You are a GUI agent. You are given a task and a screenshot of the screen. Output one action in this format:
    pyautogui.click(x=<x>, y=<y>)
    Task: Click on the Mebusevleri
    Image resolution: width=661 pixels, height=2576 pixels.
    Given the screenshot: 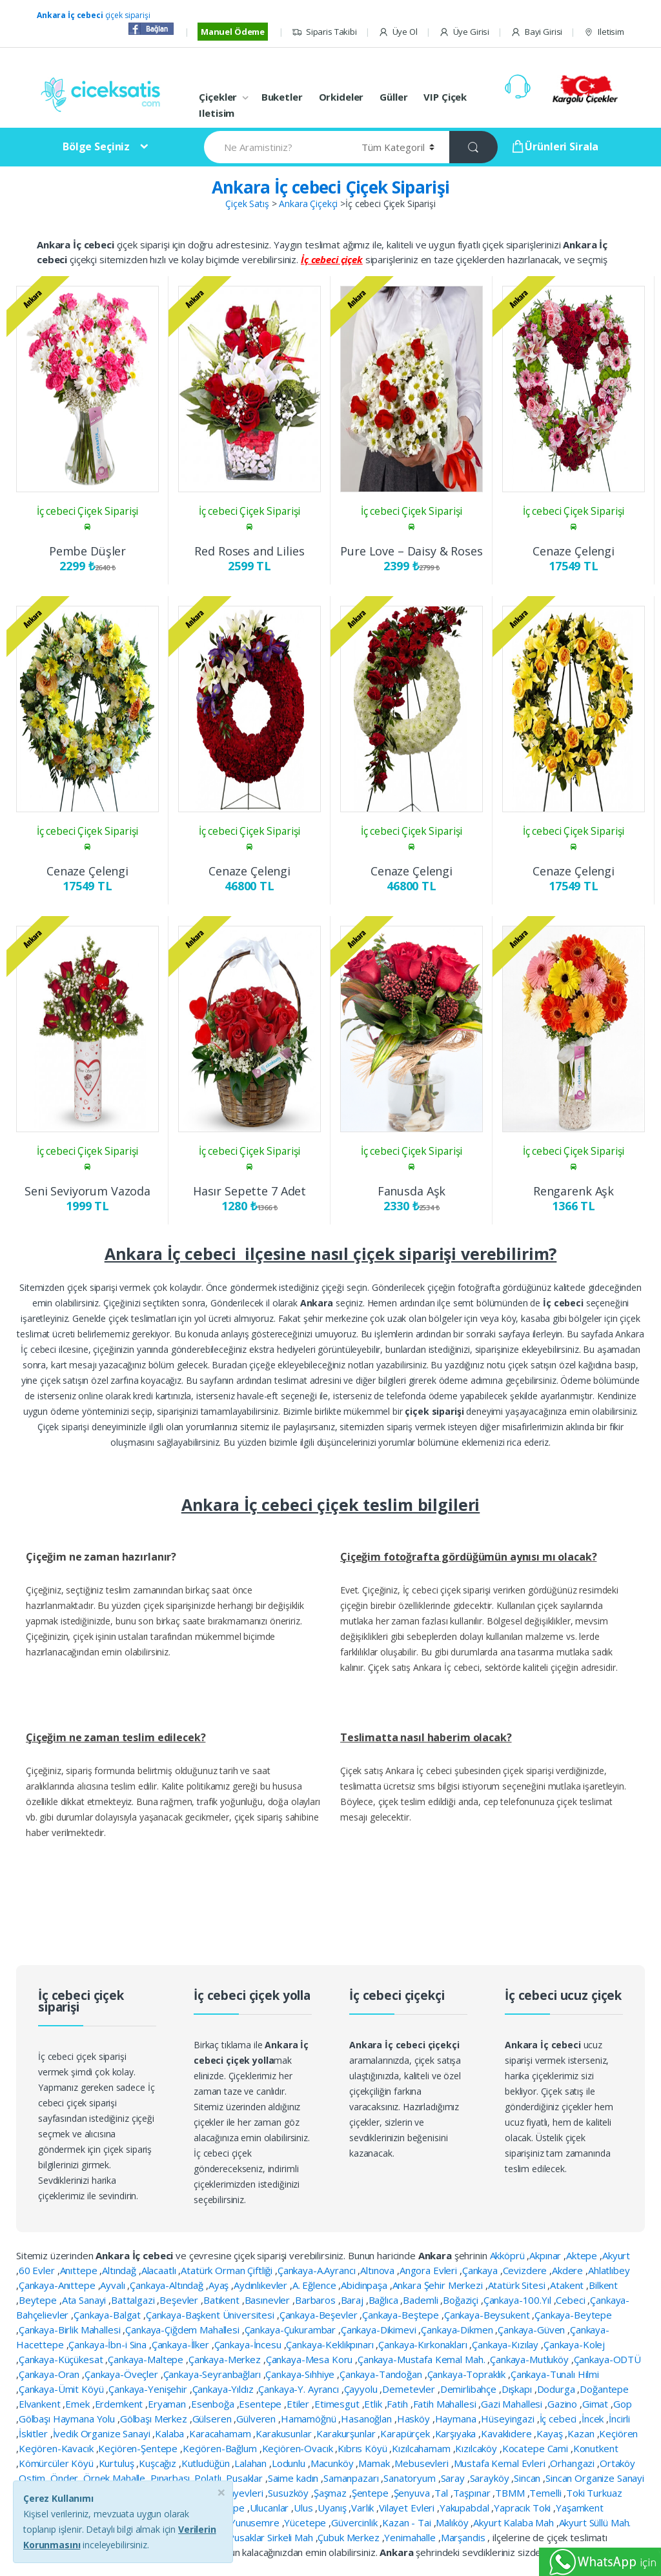 What is the action you would take?
    pyautogui.click(x=422, y=2463)
    